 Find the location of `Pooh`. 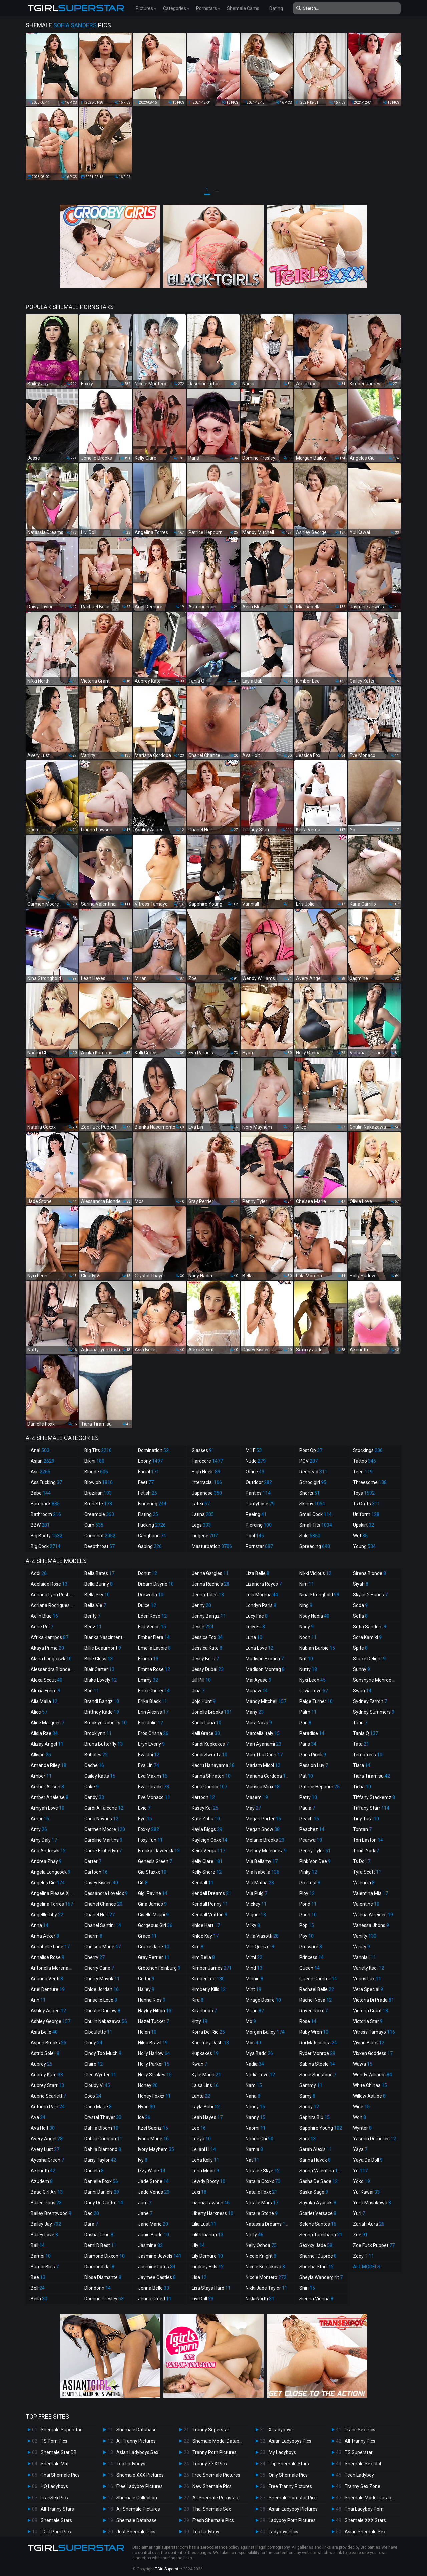

Pooh is located at coordinates (308, 1914).